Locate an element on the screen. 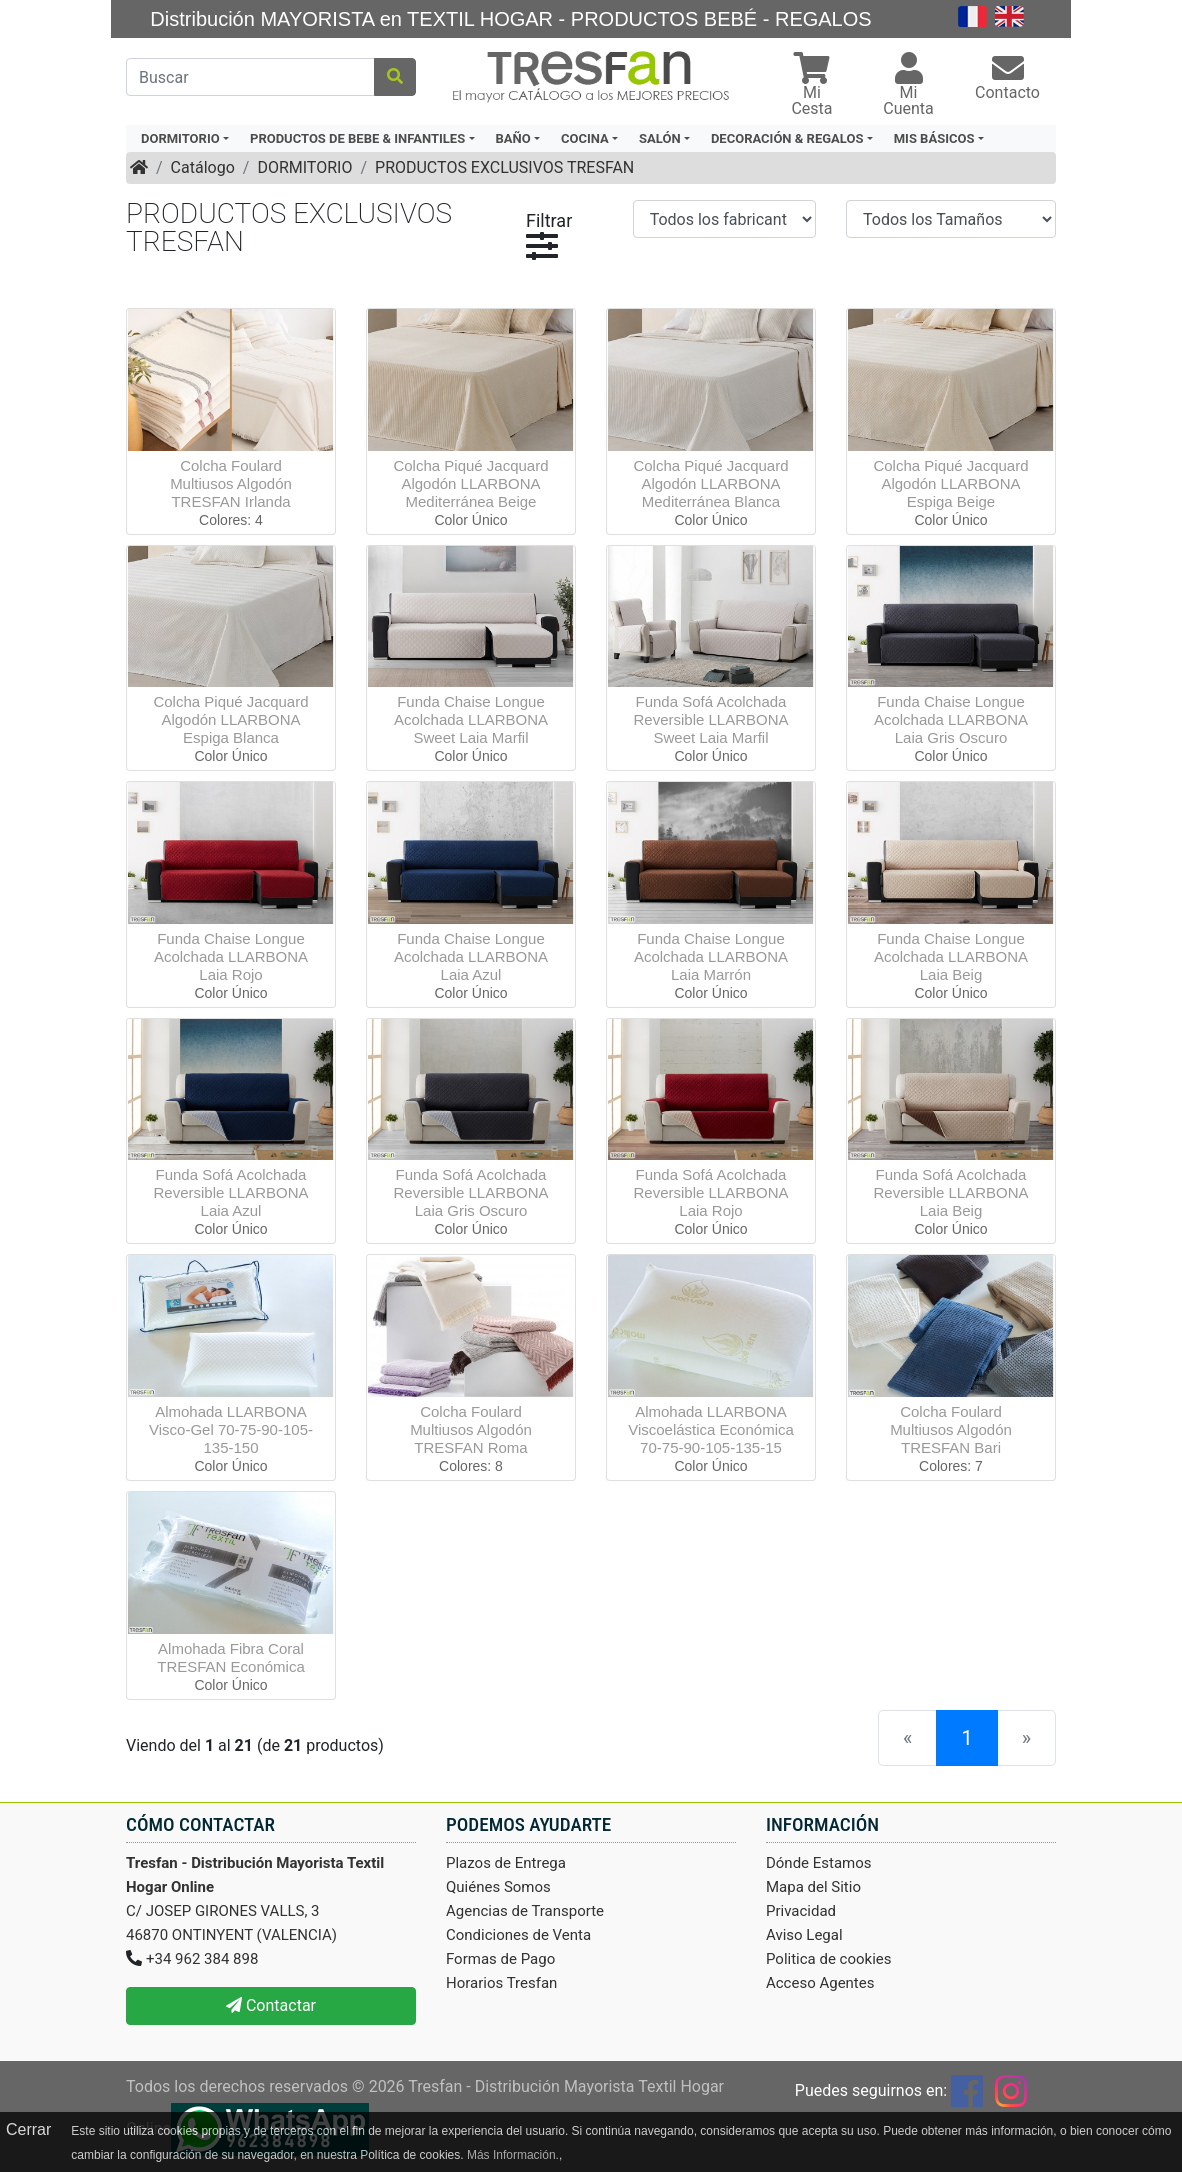  Formas de Pago is located at coordinates (500, 1959).